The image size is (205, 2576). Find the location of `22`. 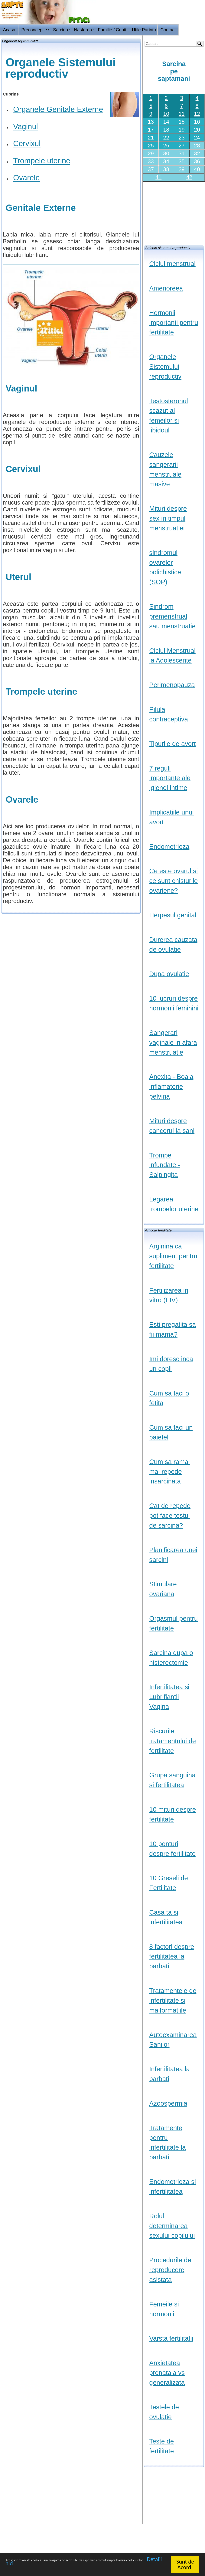

22 is located at coordinates (166, 138).